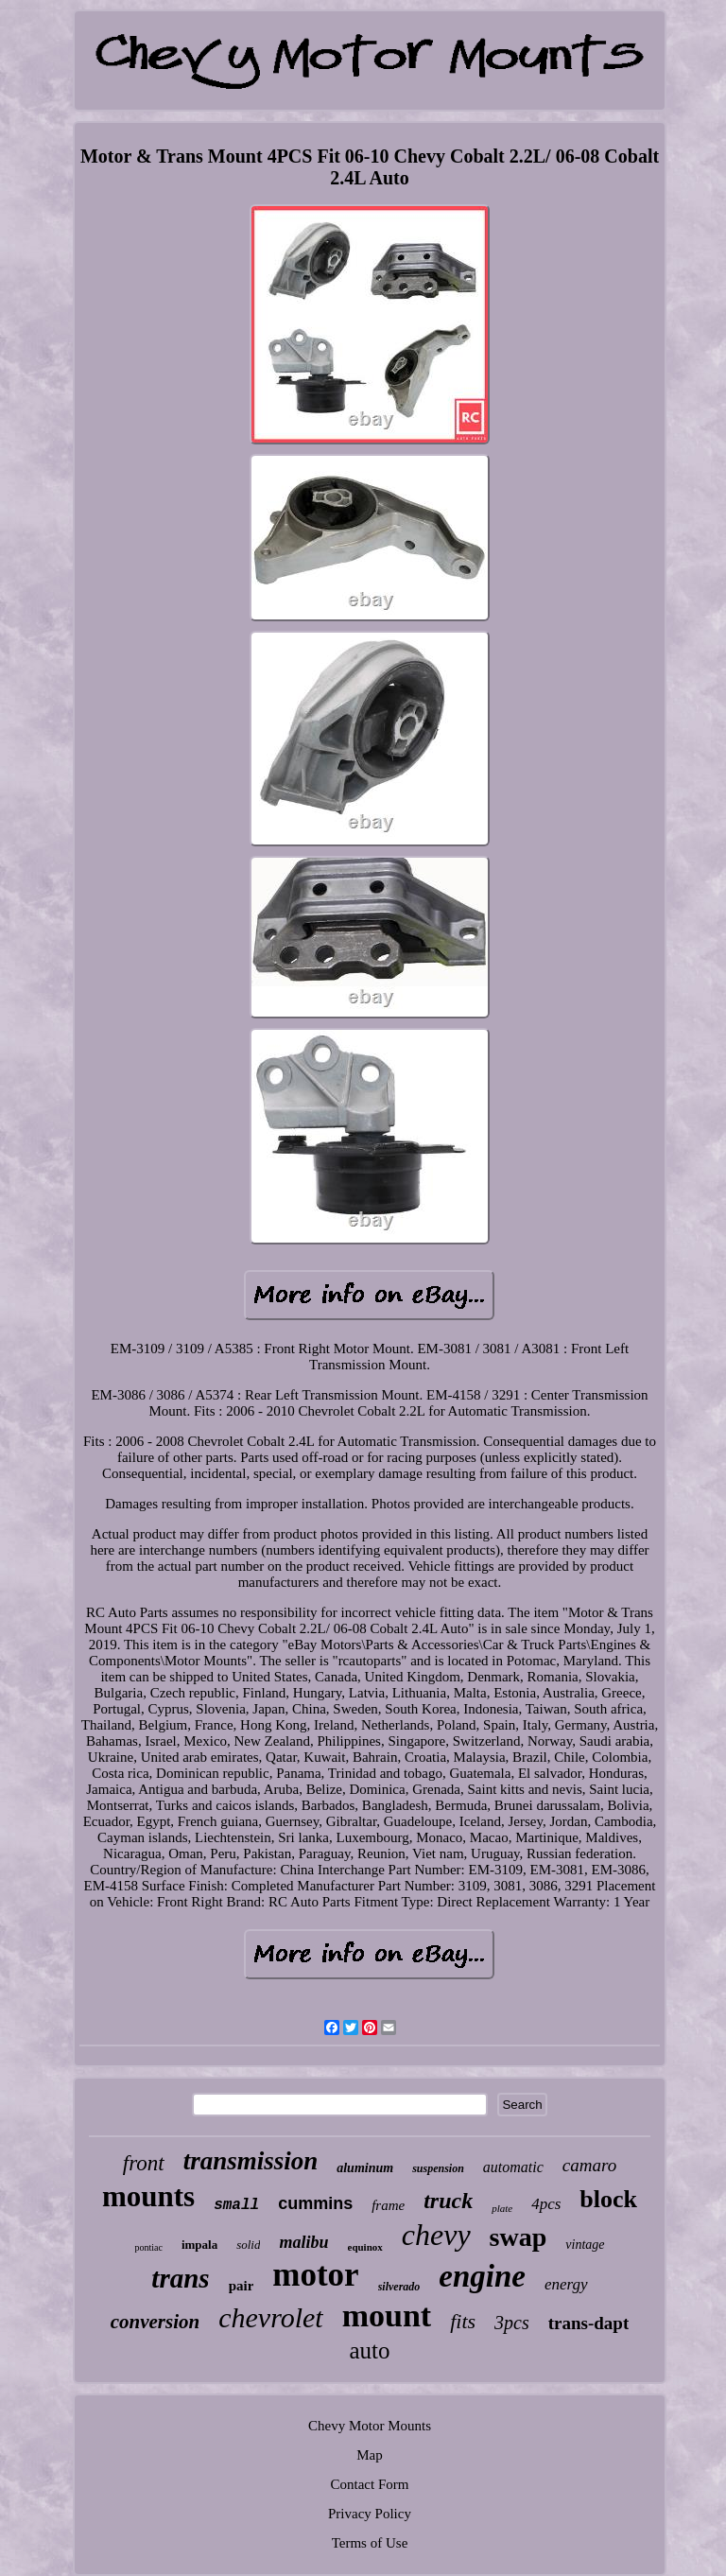 This screenshot has width=726, height=2576. Describe the element at coordinates (199, 2244) in the screenshot. I see `impala` at that location.